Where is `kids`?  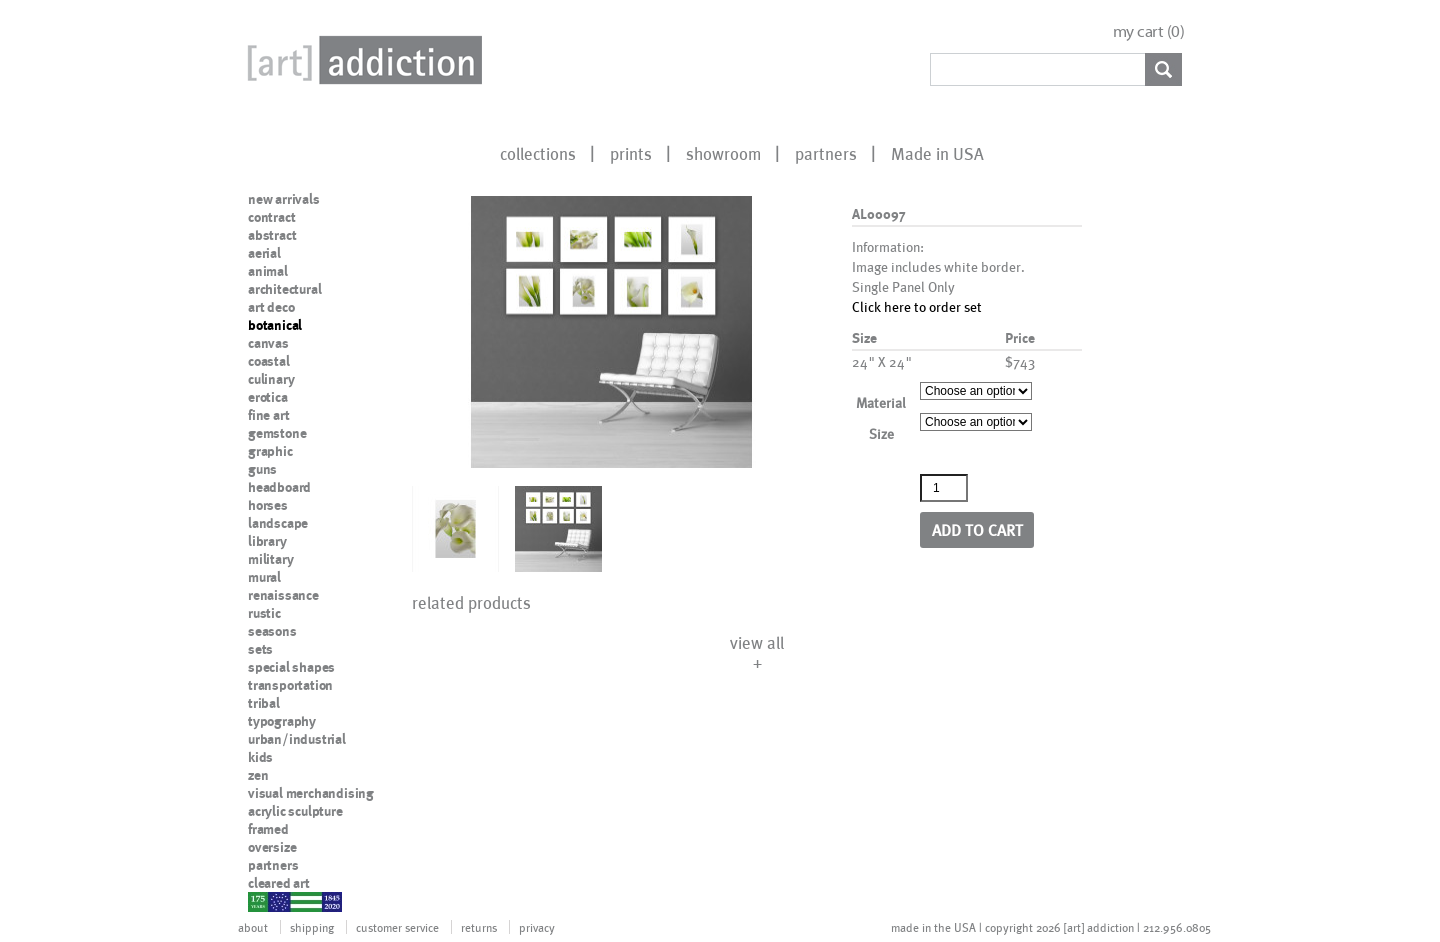
kids is located at coordinates (260, 757).